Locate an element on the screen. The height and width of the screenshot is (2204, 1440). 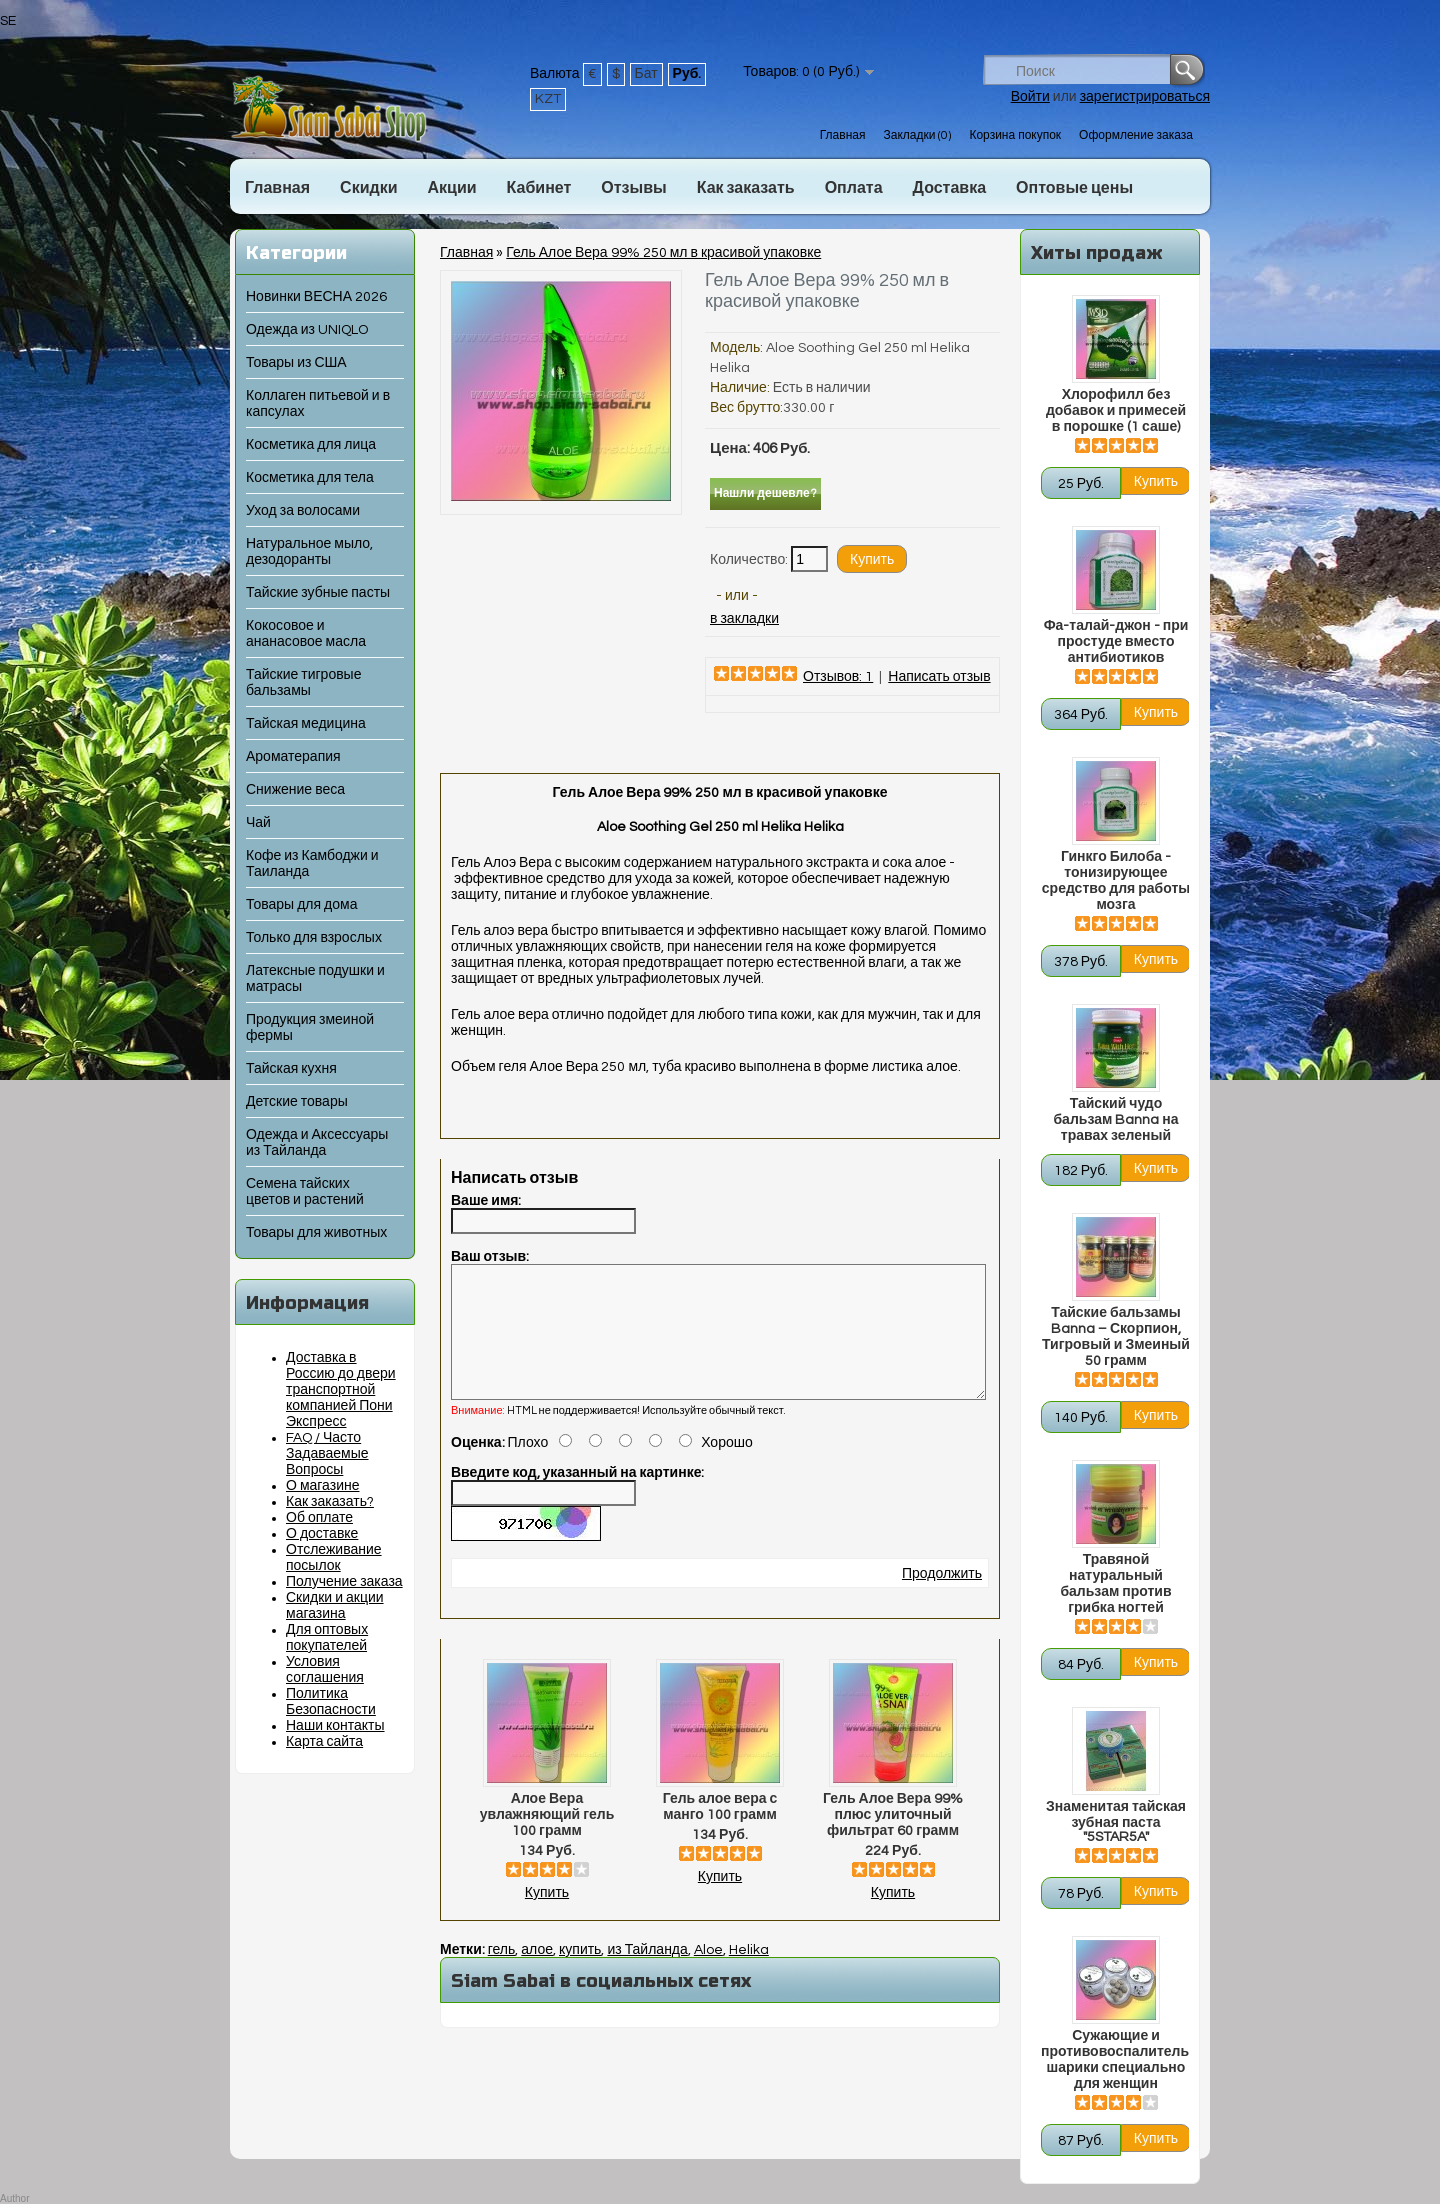
Только для взрослых is located at coordinates (314, 938).